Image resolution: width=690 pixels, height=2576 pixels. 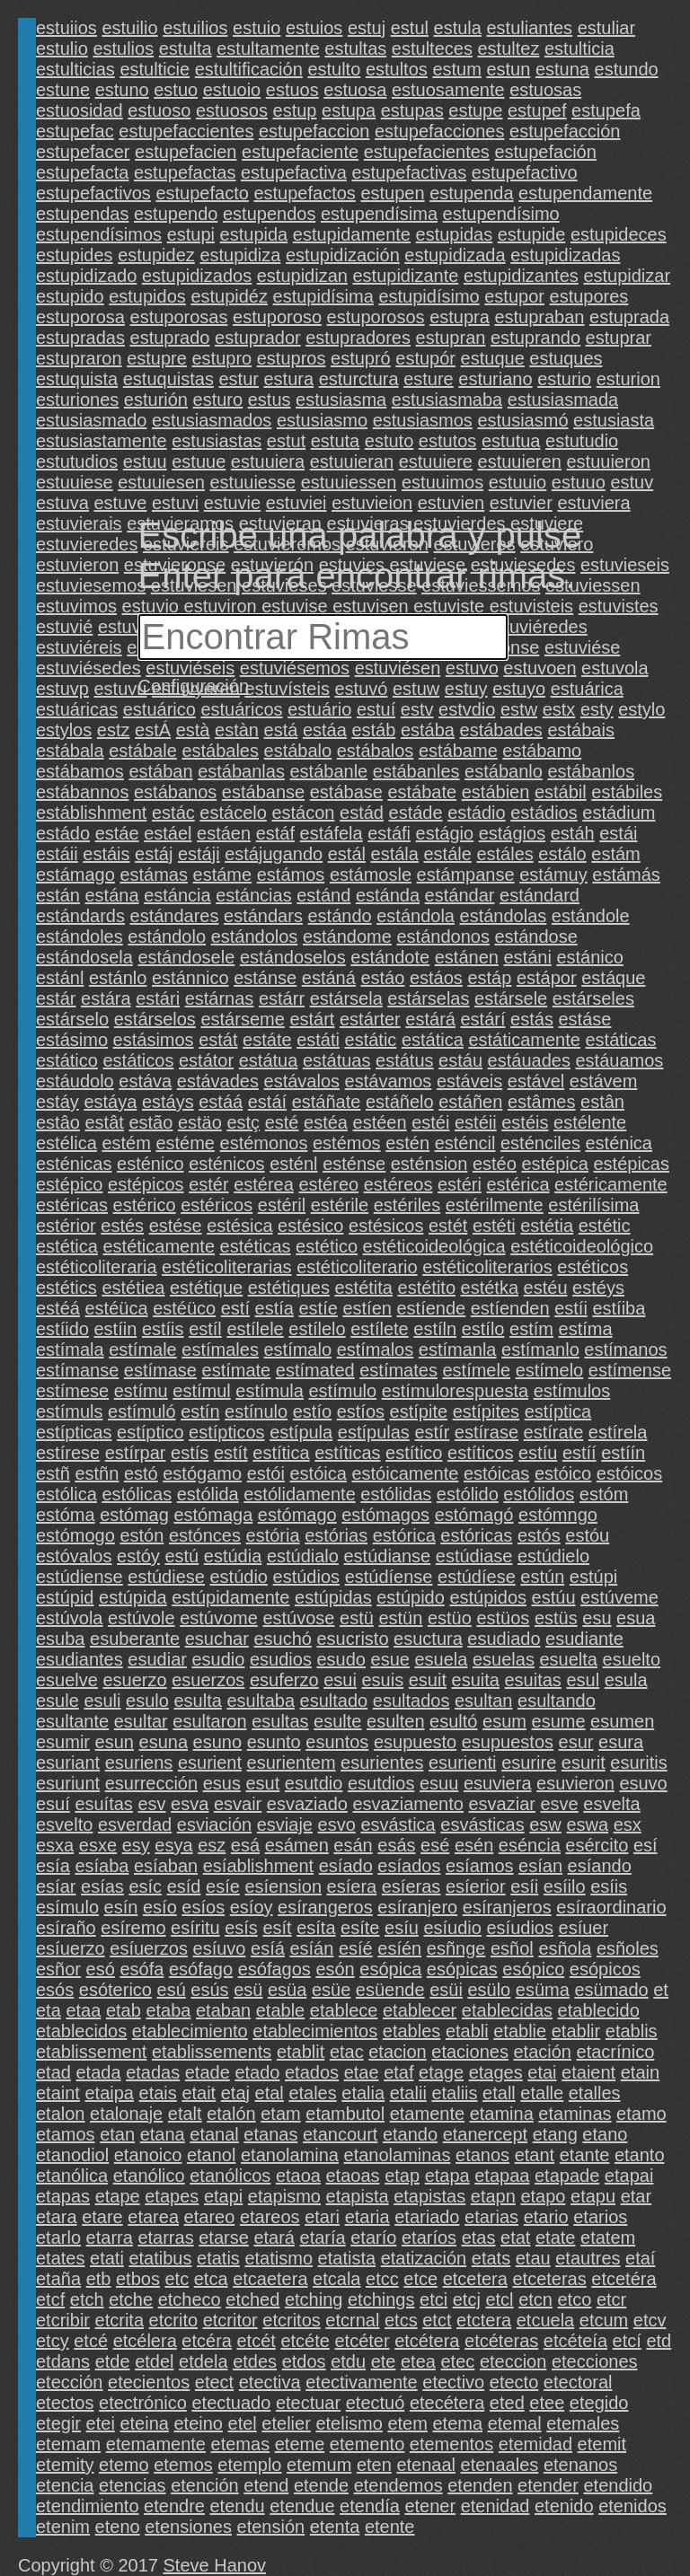 I want to click on esófagos, so click(x=274, y=1969).